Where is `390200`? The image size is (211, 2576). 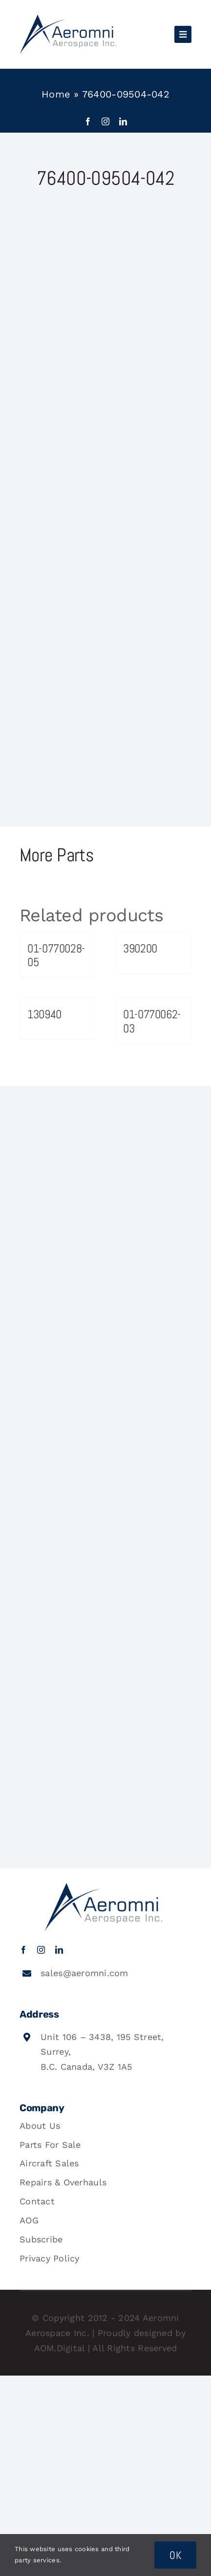 390200 is located at coordinates (140, 948).